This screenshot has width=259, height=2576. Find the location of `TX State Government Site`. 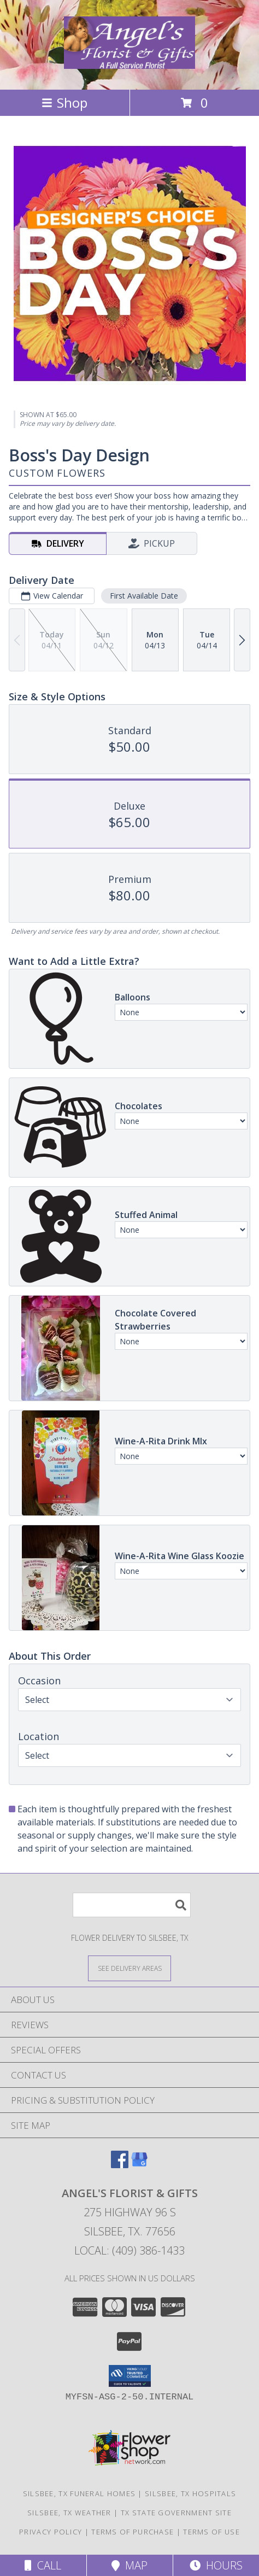

TX State Government Site is located at coordinates (176, 2513).